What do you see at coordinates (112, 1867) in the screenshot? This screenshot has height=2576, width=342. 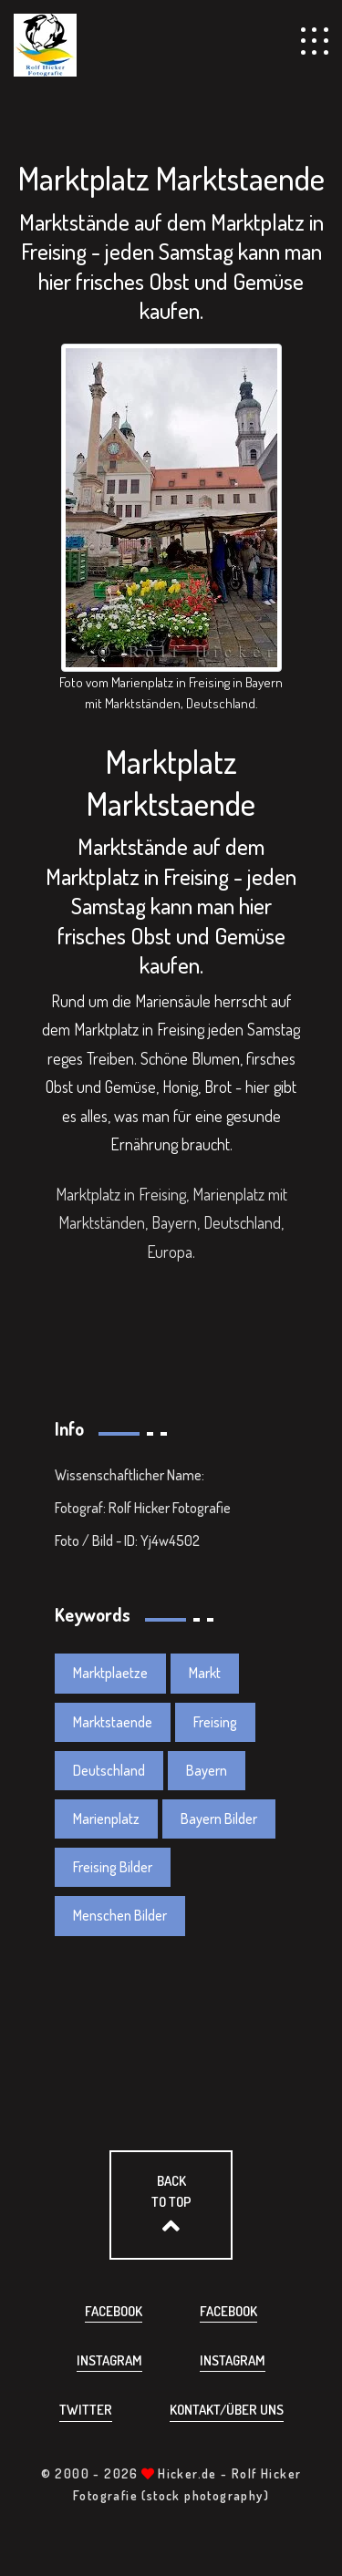 I see `Freising Bilder` at bounding box center [112, 1867].